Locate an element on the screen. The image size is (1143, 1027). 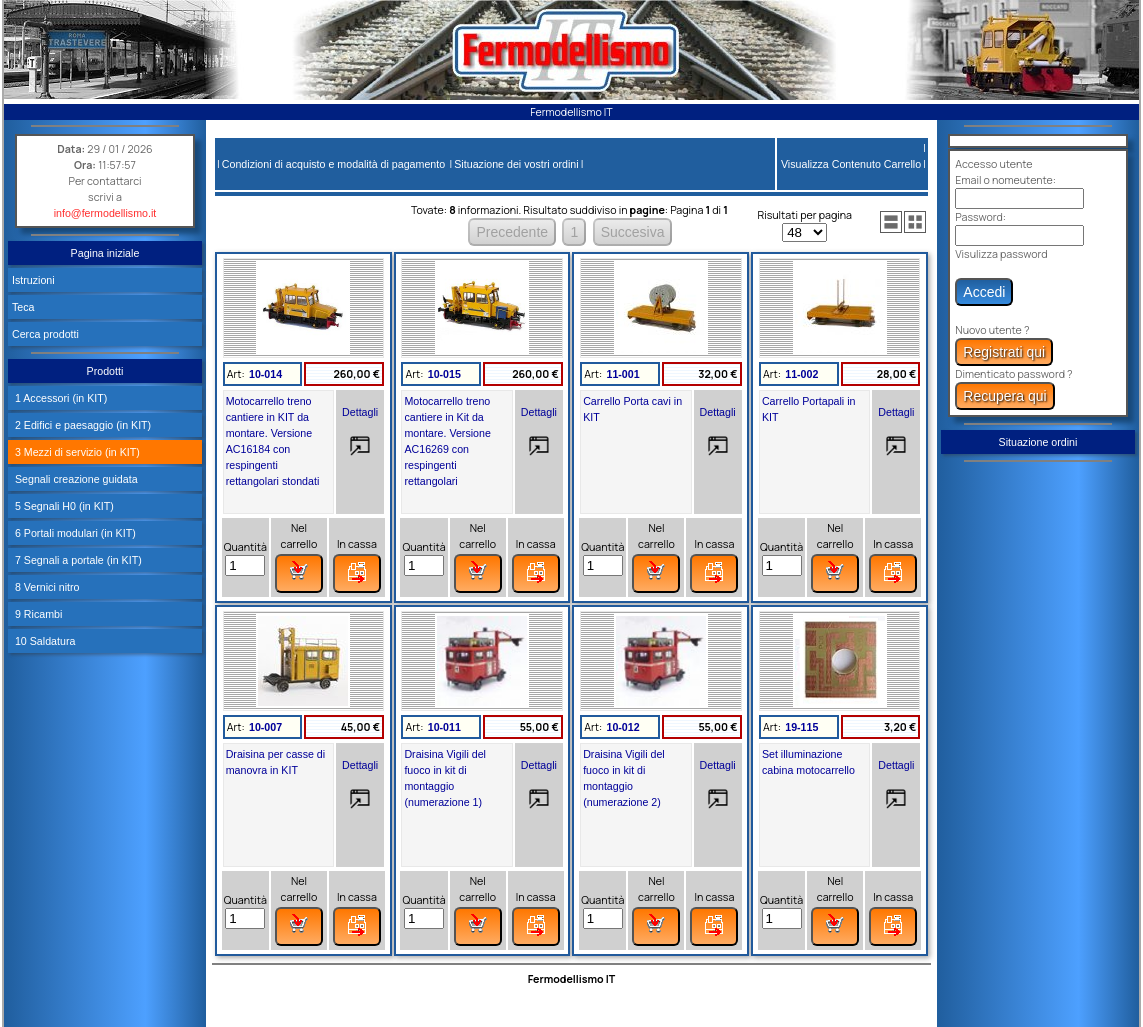
1 Accessori (in KIT) is located at coordinates (59, 398).